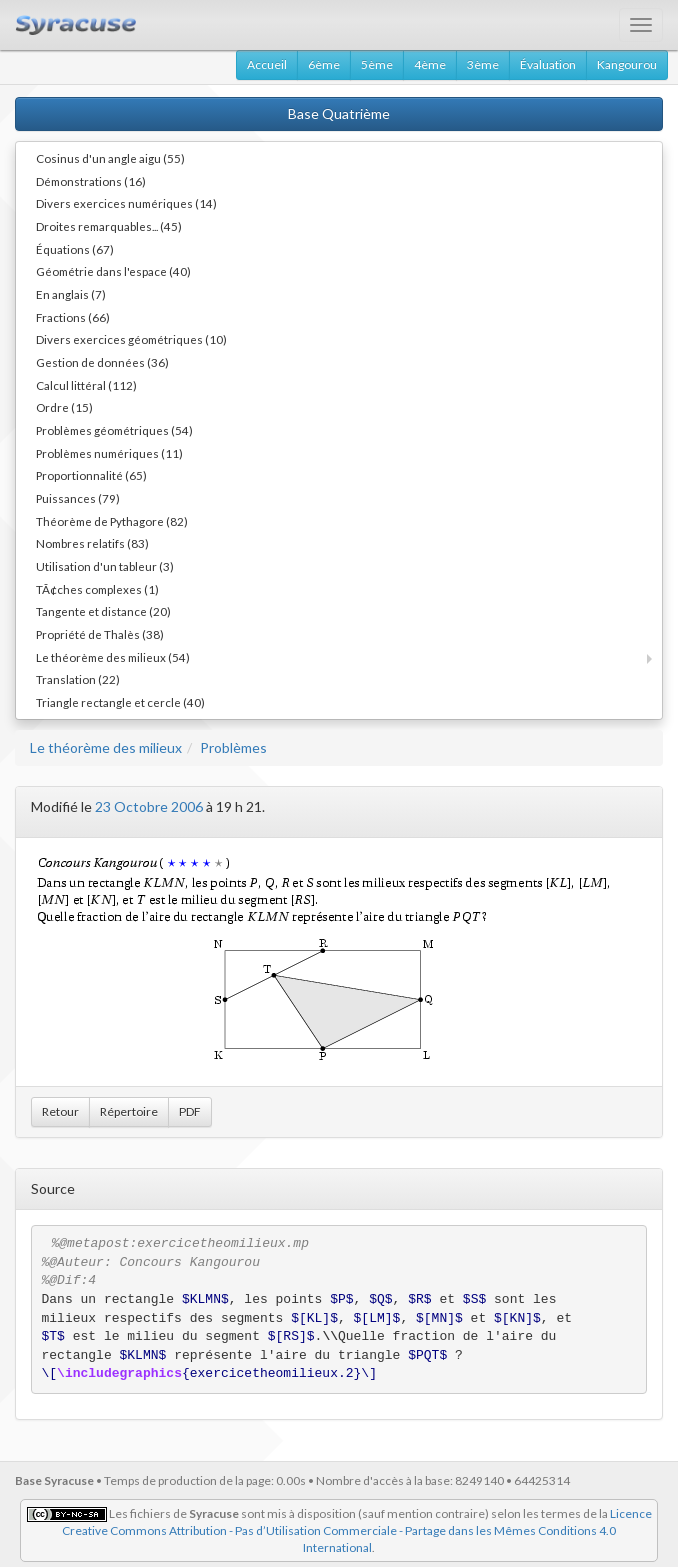  What do you see at coordinates (377, 64) in the screenshot?
I see `5ème` at bounding box center [377, 64].